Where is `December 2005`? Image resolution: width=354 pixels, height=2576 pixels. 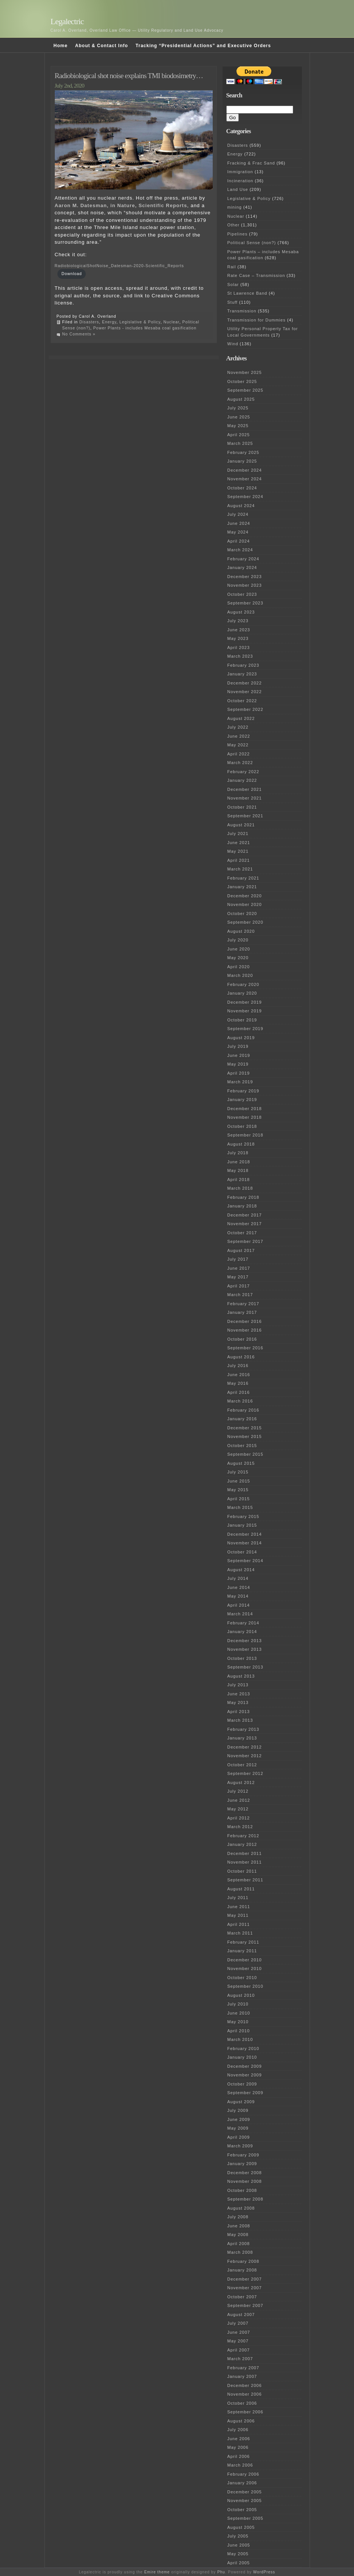
December 2005 is located at coordinates (244, 2492).